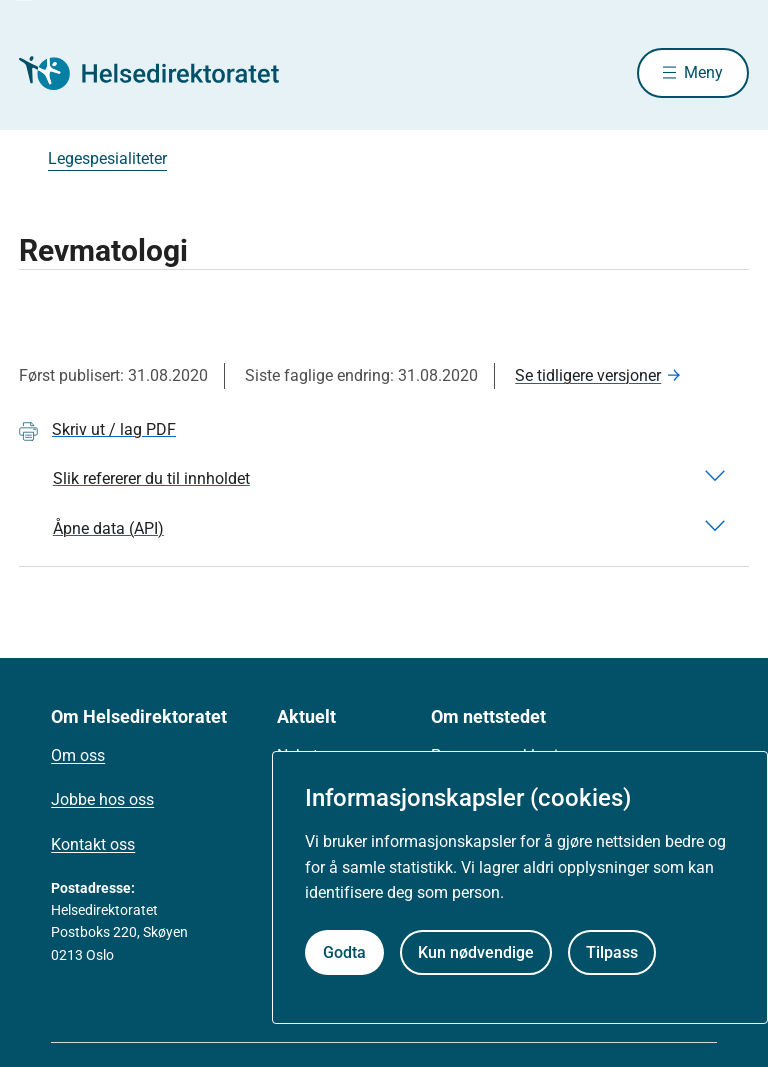  I want to click on [Helsedirektoratet forside], so click(163, 73).